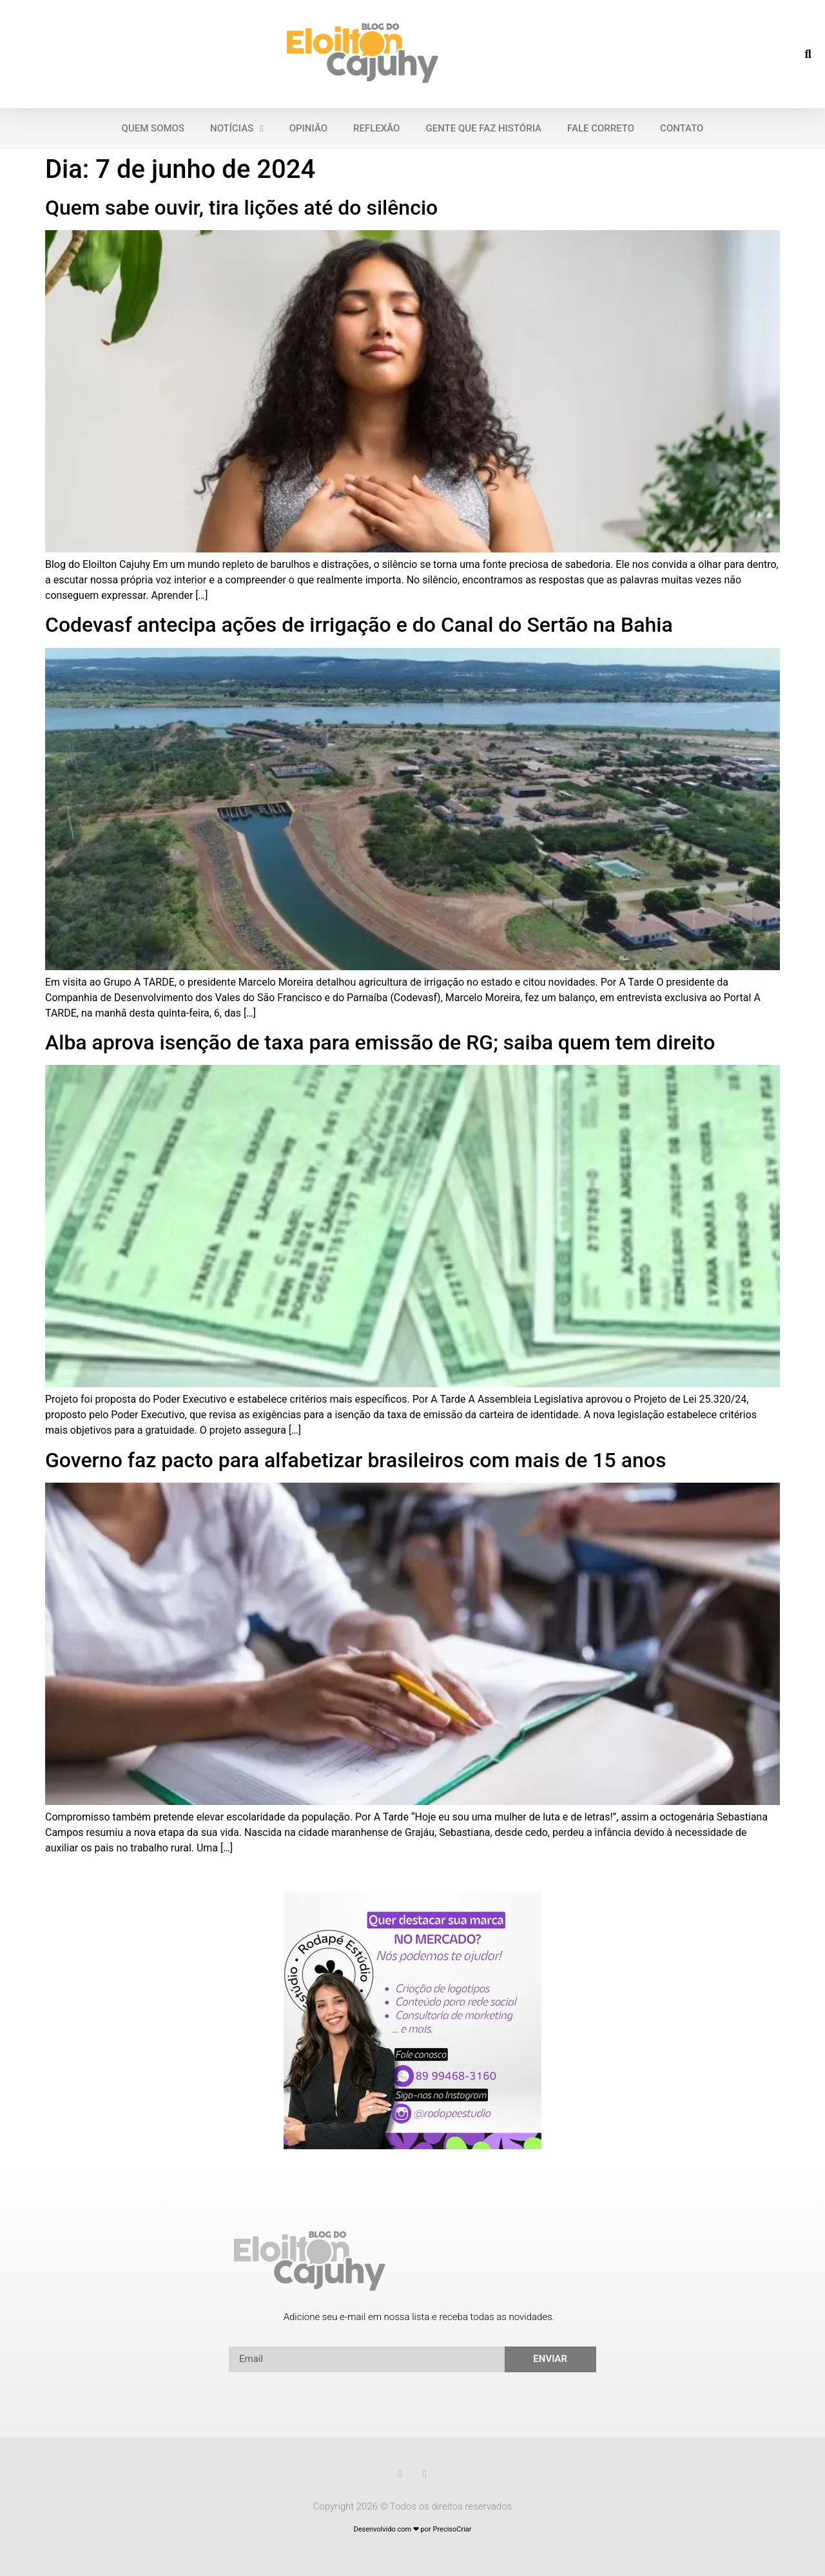  Describe the element at coordinates (380, 1042) in the screenshot. I see `Alba aprova isenção de taxa para emissão de RG; saiba quem tem direito` at that location.